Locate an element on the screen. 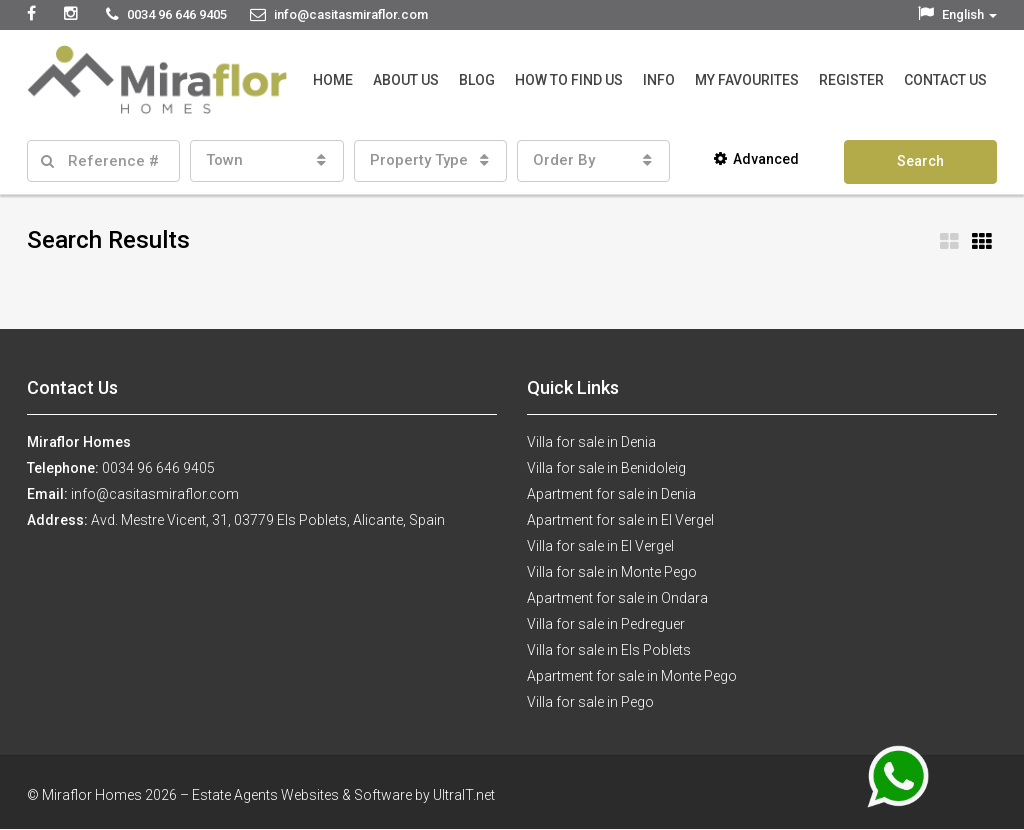 This screenshot has width=1024, height=830. Avd. Mestre Vicent, 31, 03779 Els Poblets, Alicante, Spain is located at coordinates (268, 520).